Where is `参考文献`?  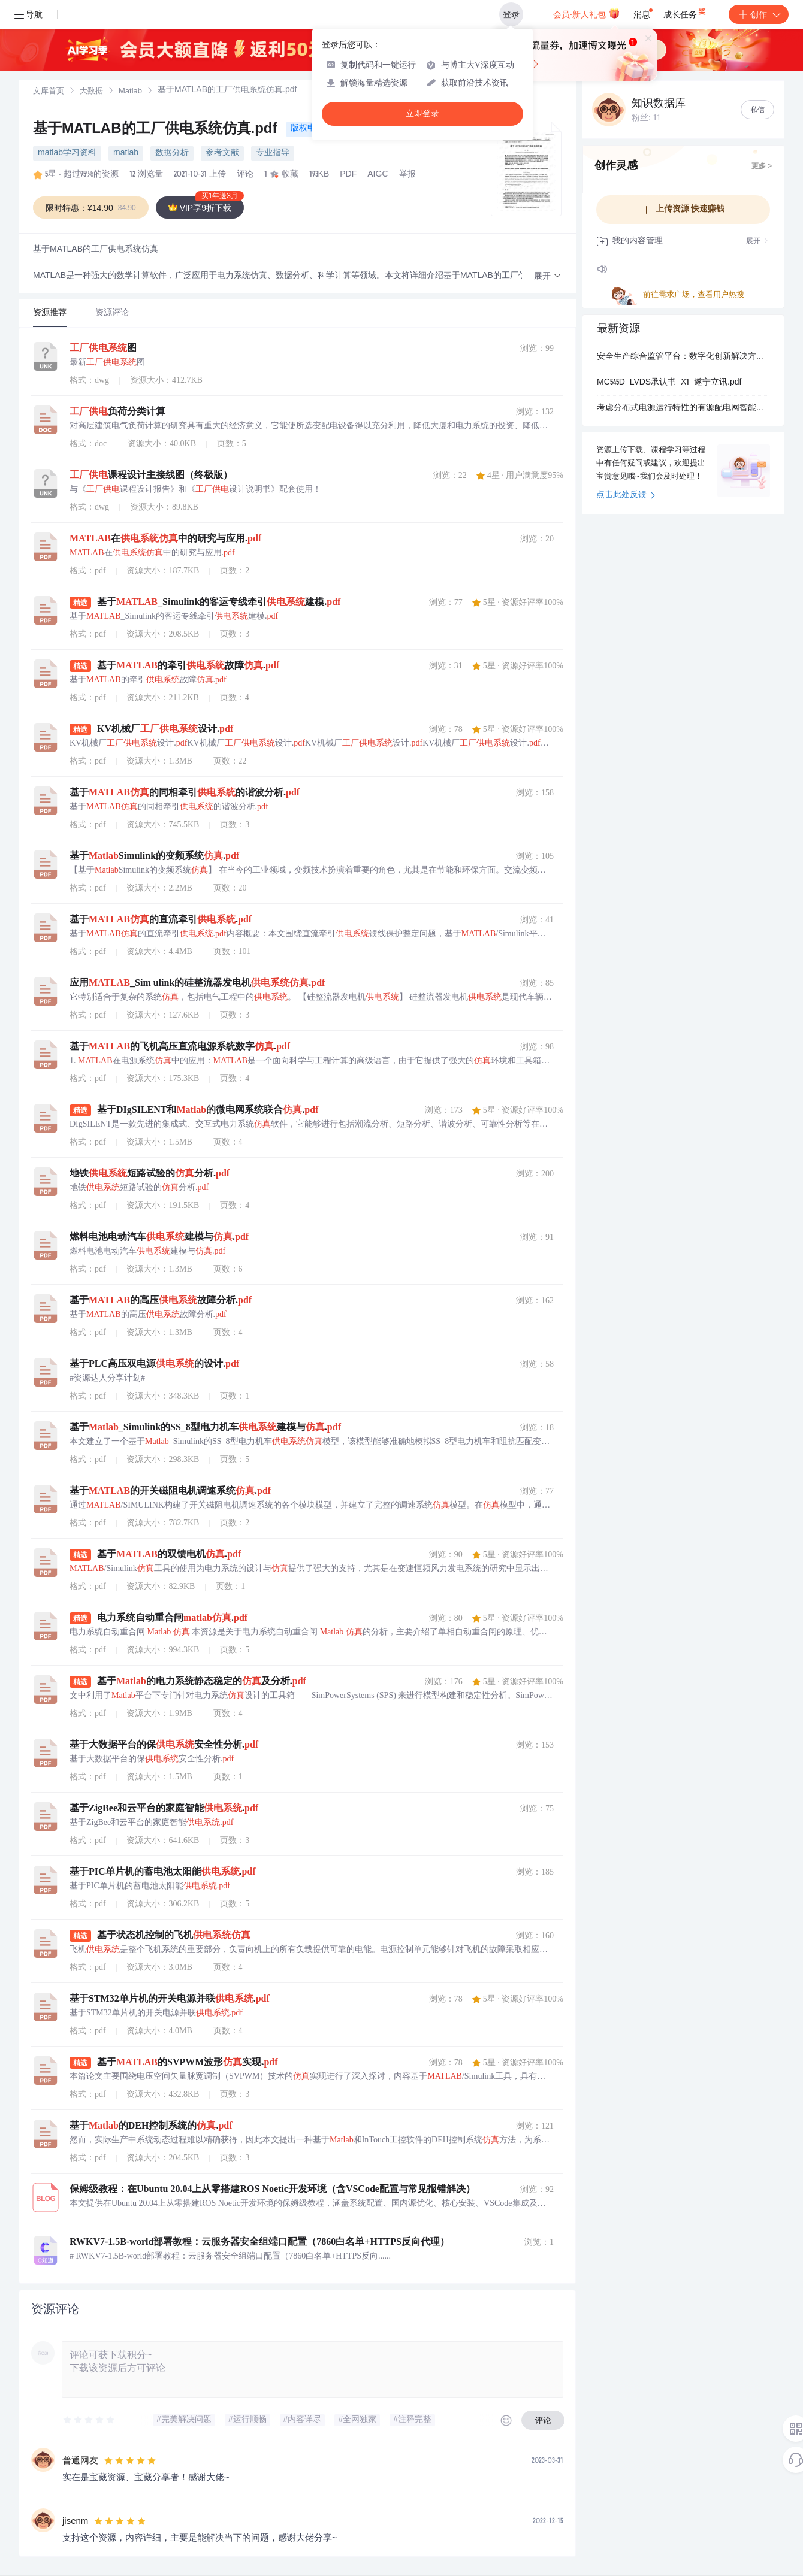 参考文献 is located at coordinates (222, 153).